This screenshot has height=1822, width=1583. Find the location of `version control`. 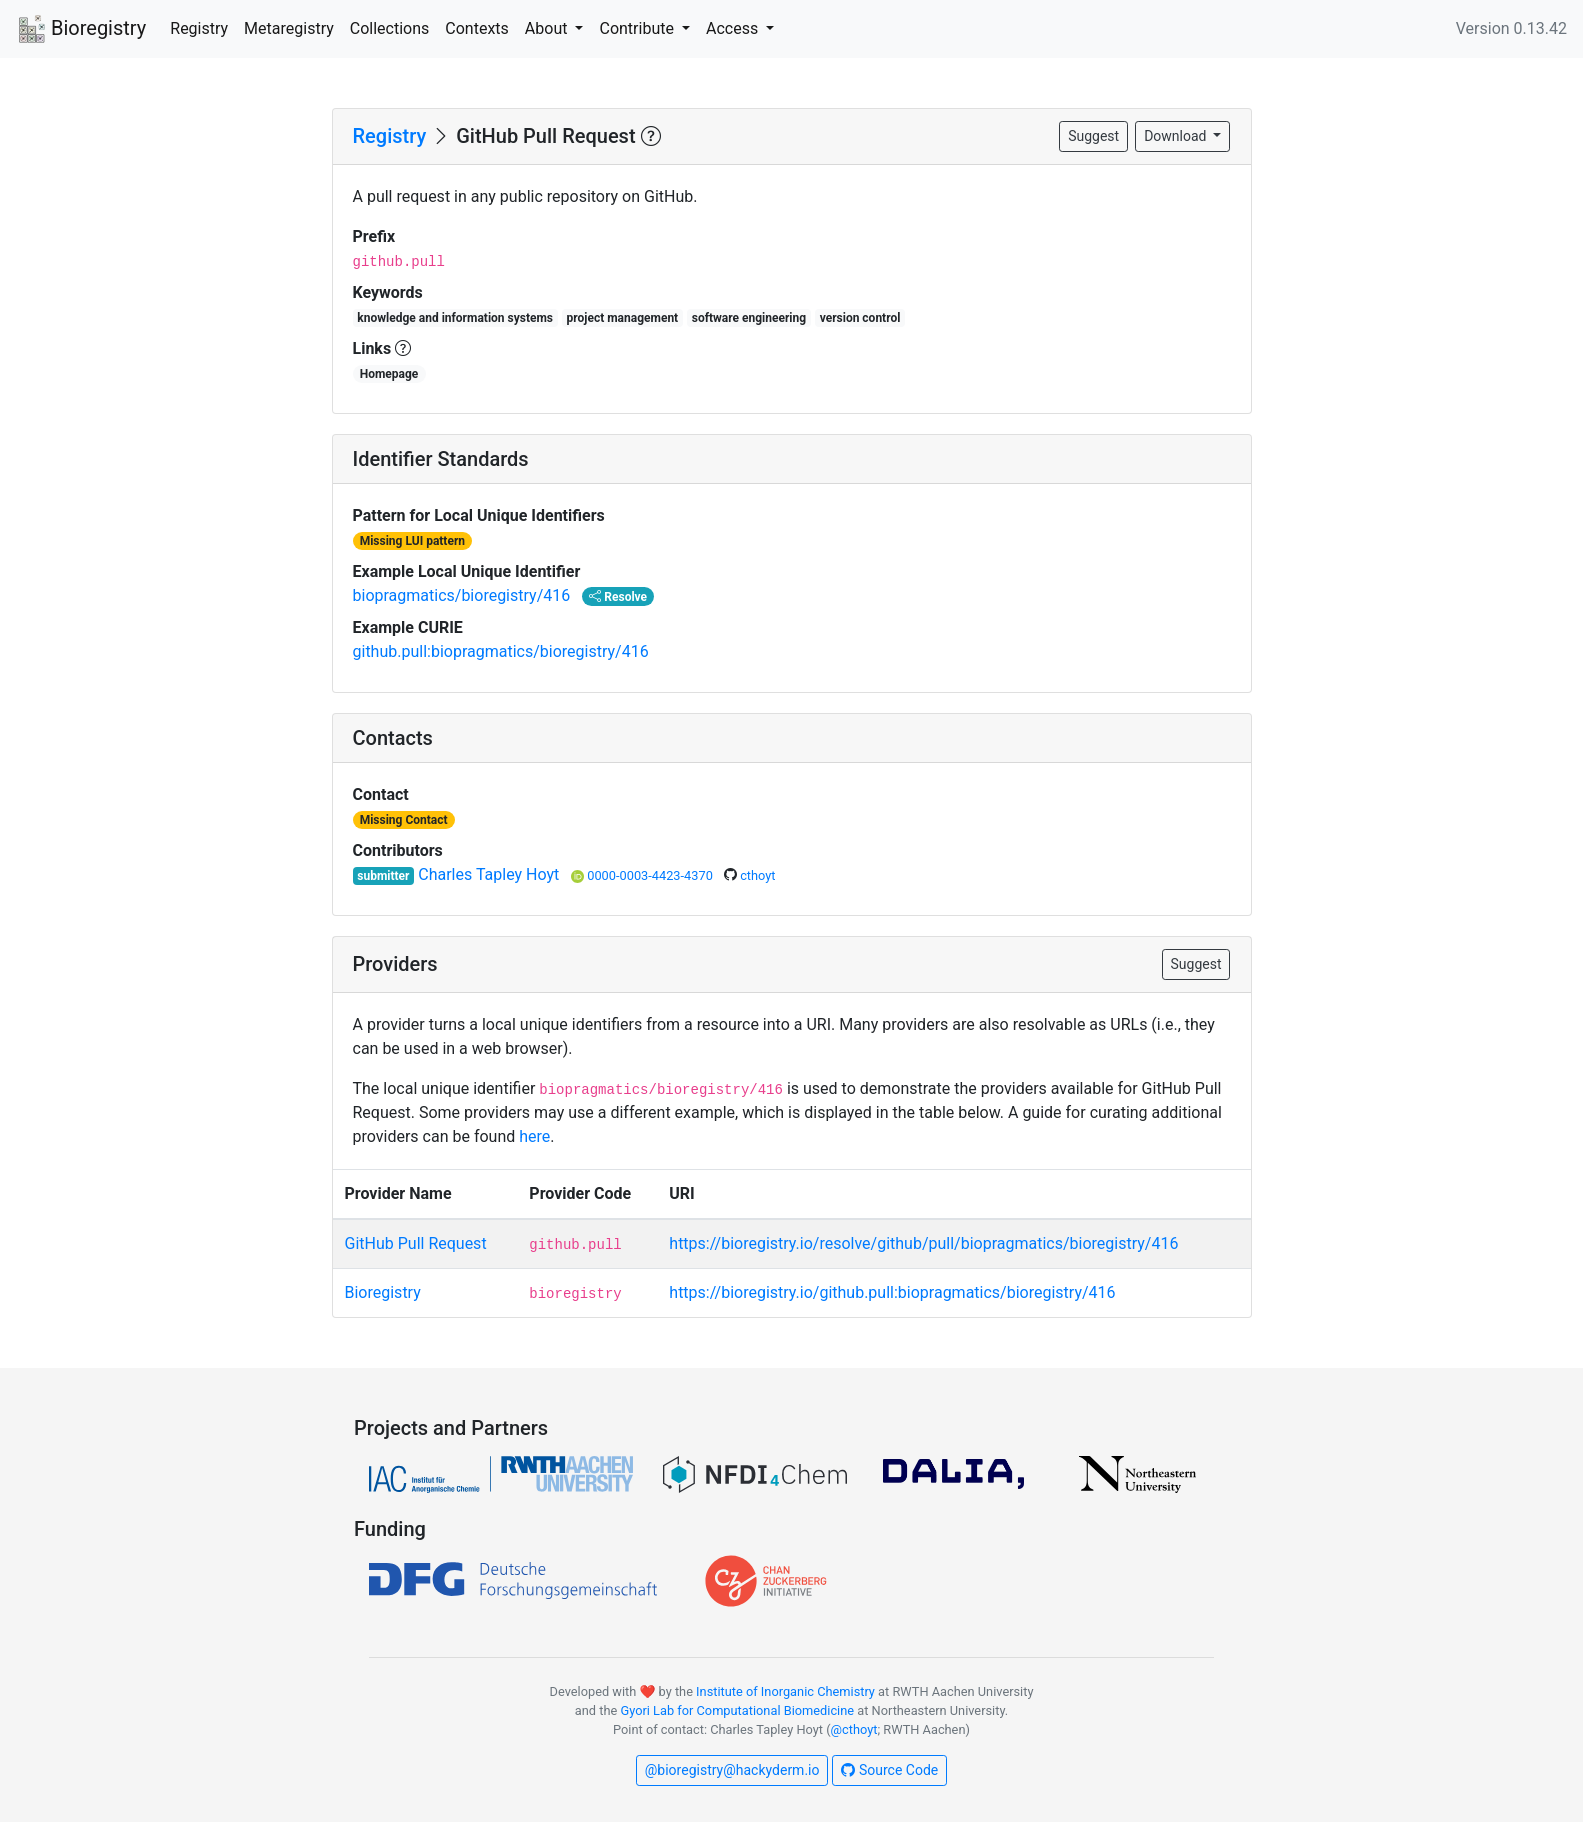

version control is located at coordinates (860, 318).